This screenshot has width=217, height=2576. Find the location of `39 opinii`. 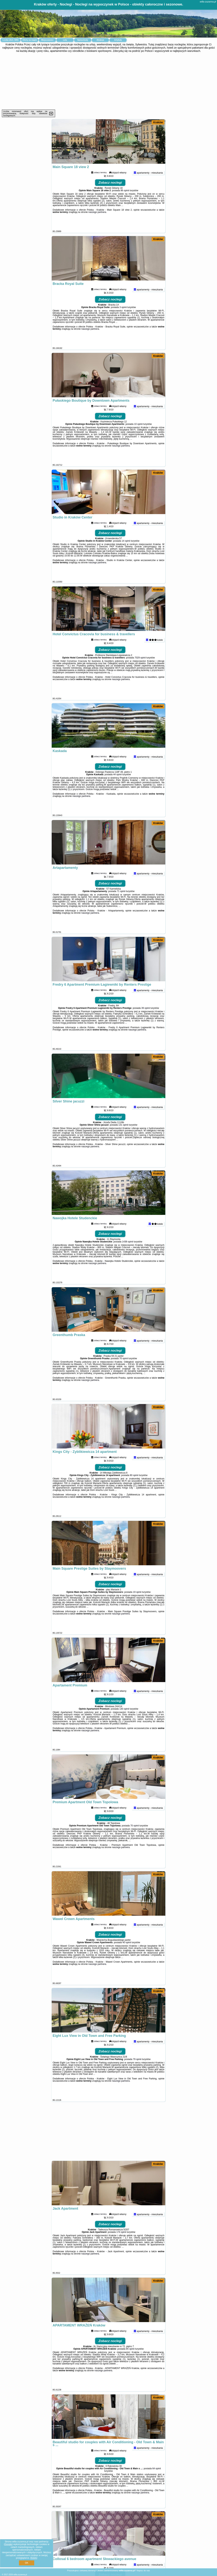

39 opinii is located at coordinates (145, 1020).